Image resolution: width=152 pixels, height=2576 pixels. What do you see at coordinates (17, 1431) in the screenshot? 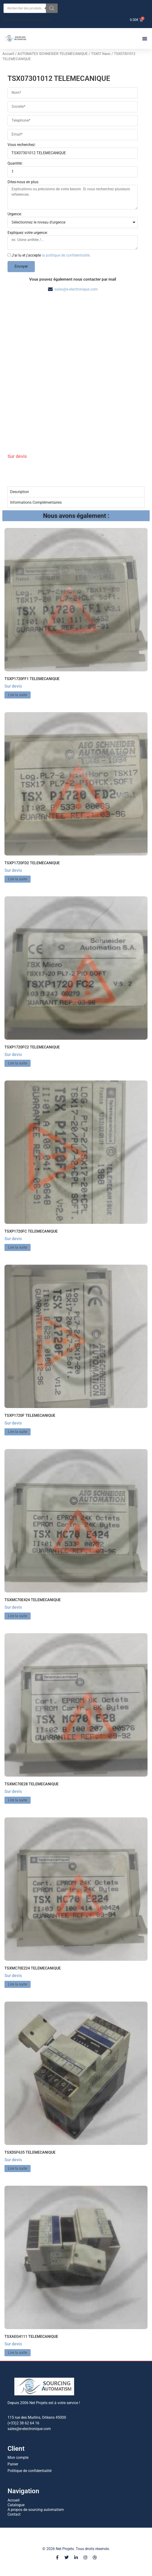
I see `Lire la suite [En savoir plus sur “TSXP1720F TELEMECANIQUE”]` at bounding box center [17, 1431].